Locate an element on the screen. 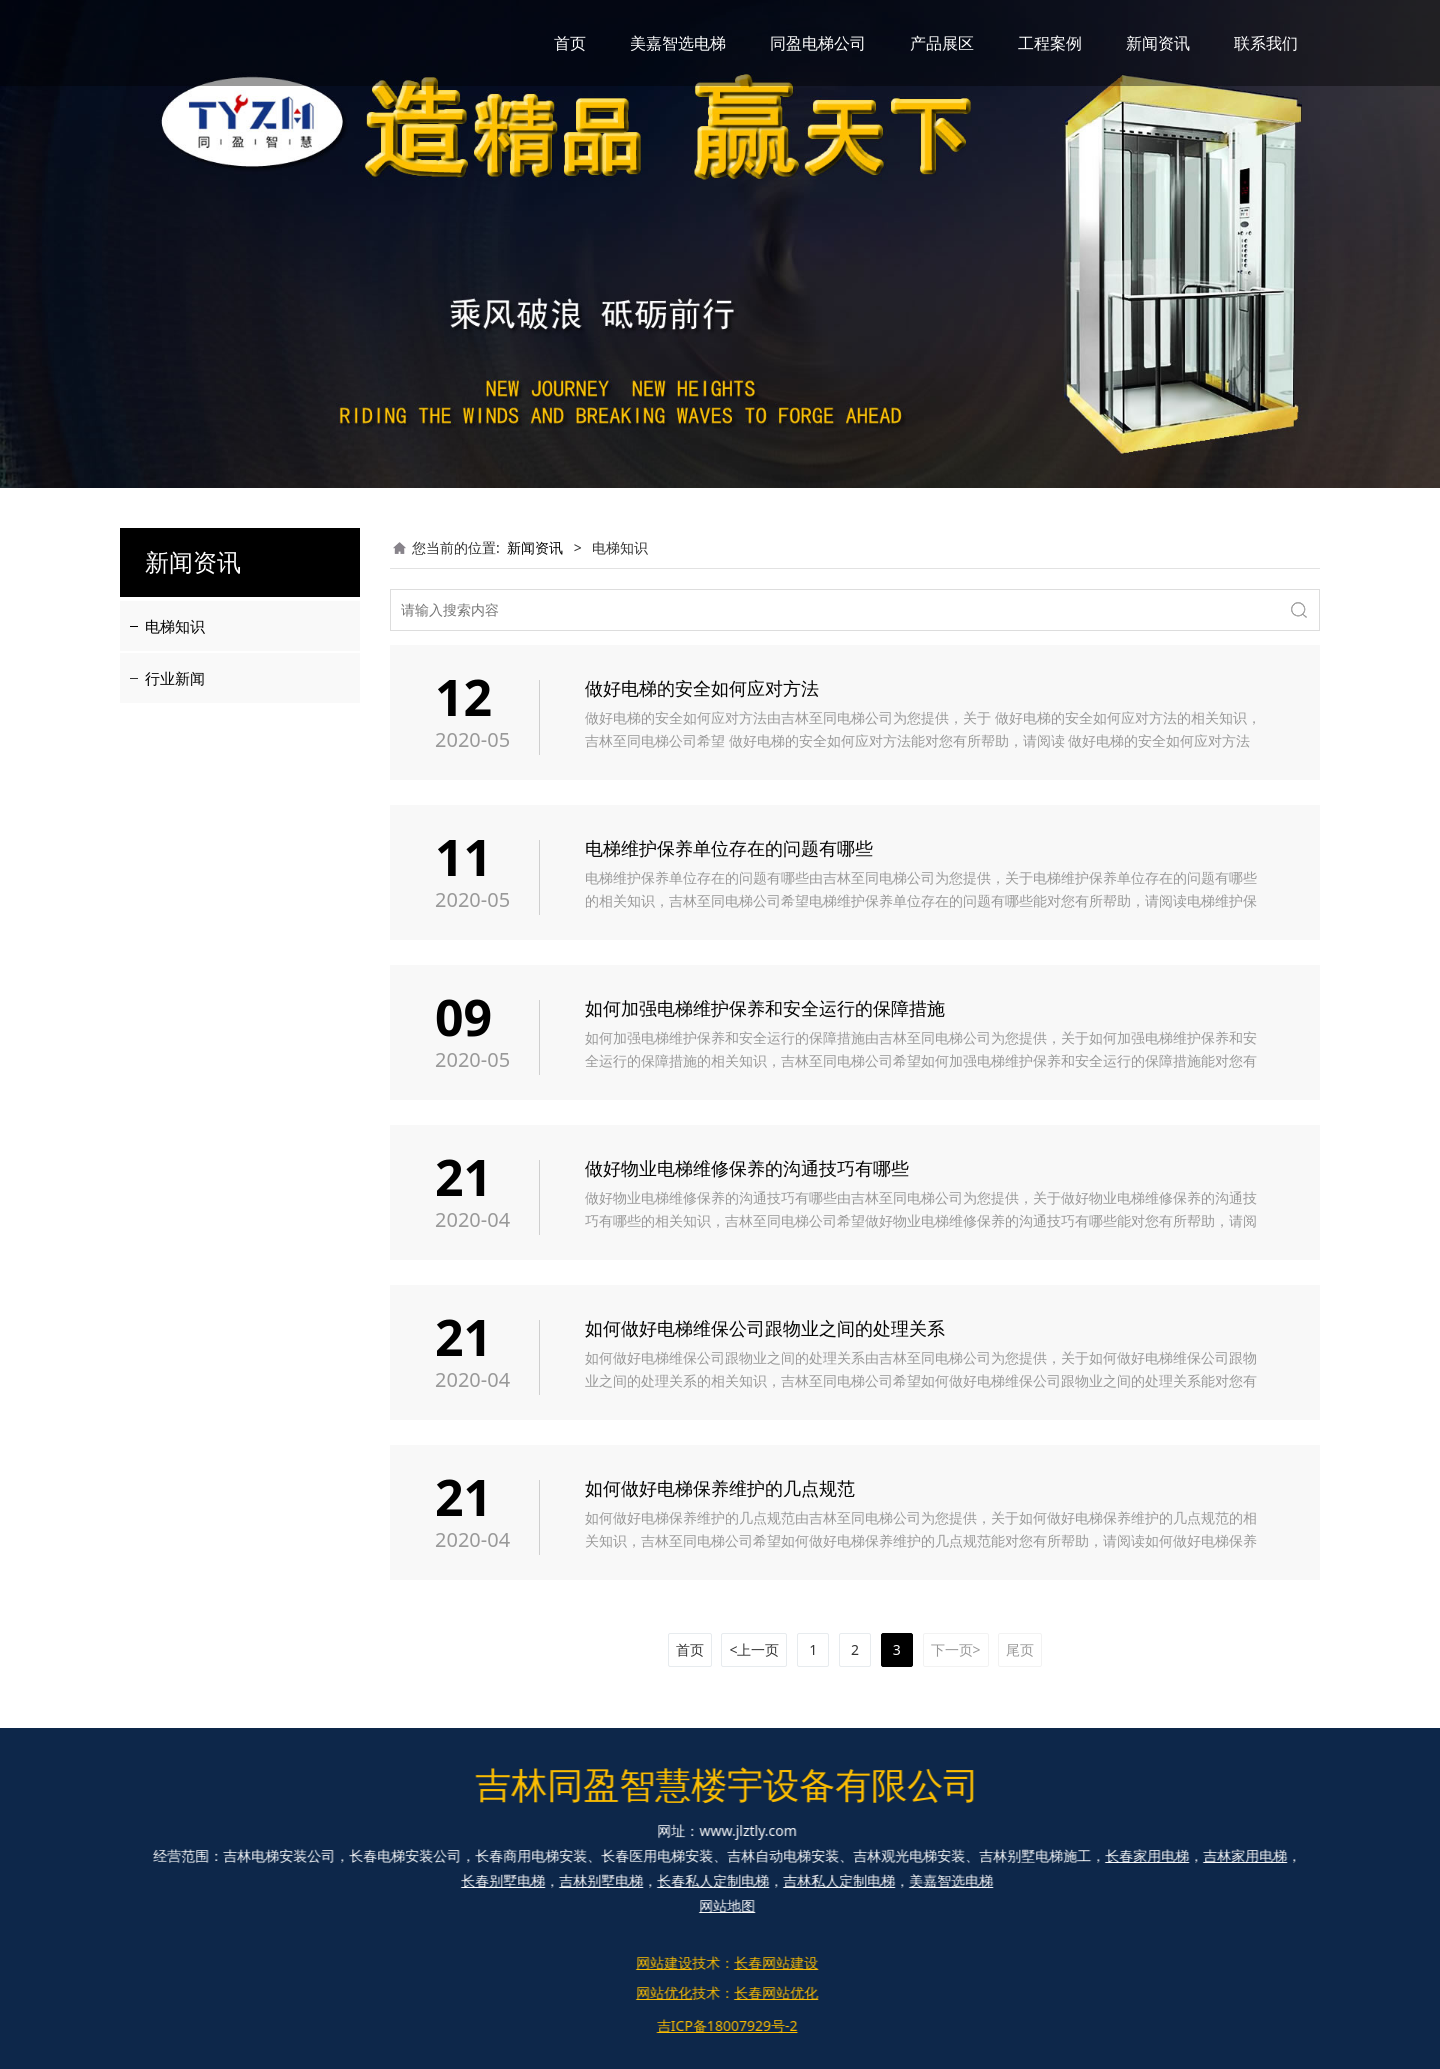 Image resolution: width=1440 pixels, height=2069 pixels. 同盈电梯公司 is located at coordinates (818, 43).